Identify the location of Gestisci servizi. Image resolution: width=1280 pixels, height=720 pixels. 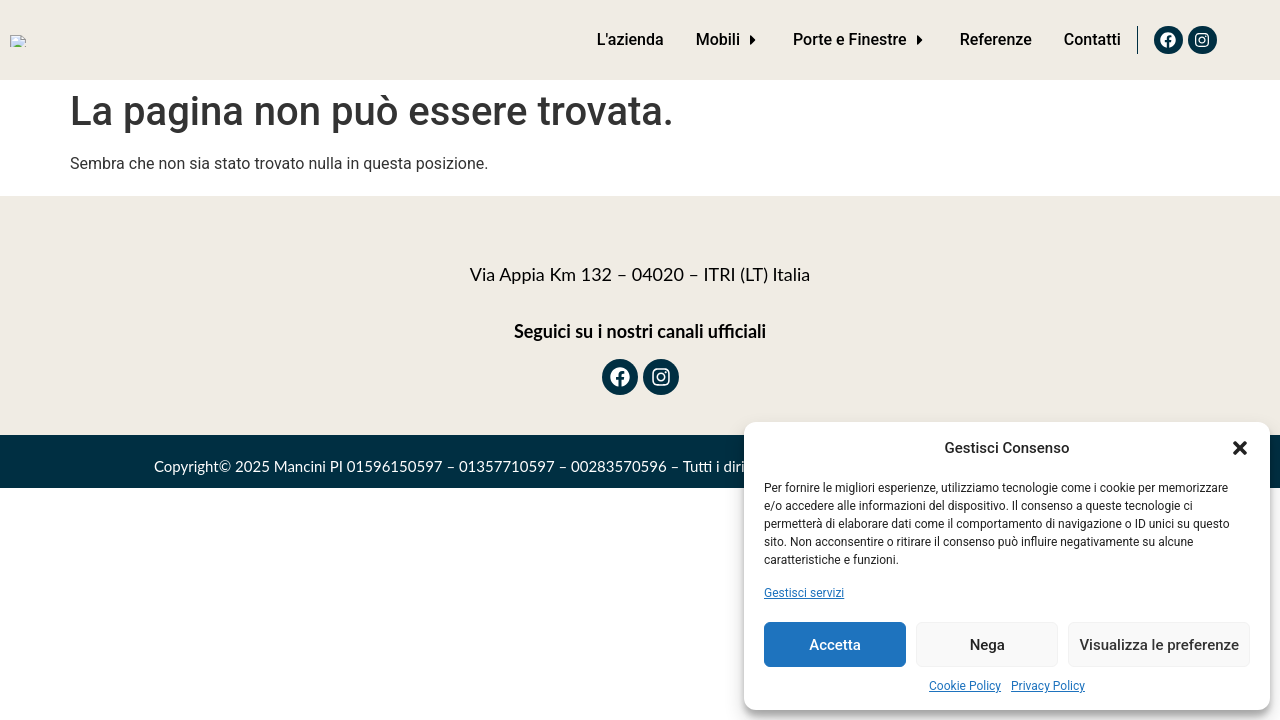
(804, 593).